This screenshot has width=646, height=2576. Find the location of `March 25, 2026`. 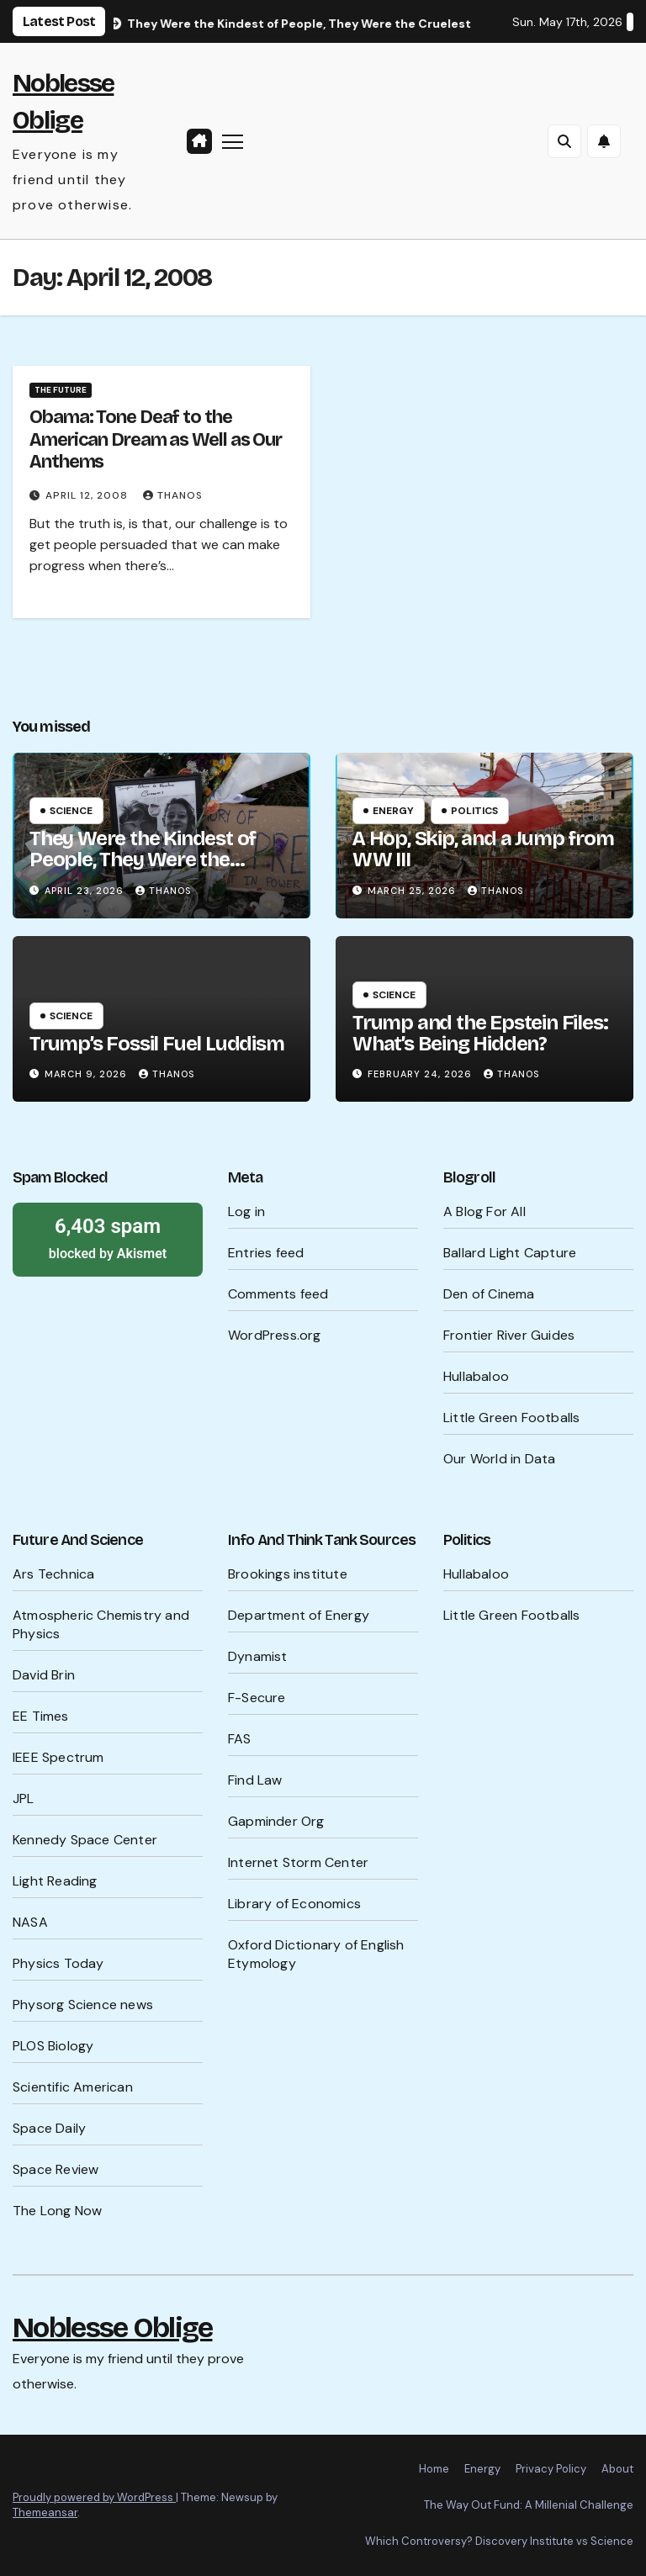

March 25, 2026 is located at coordinates (413, 891).